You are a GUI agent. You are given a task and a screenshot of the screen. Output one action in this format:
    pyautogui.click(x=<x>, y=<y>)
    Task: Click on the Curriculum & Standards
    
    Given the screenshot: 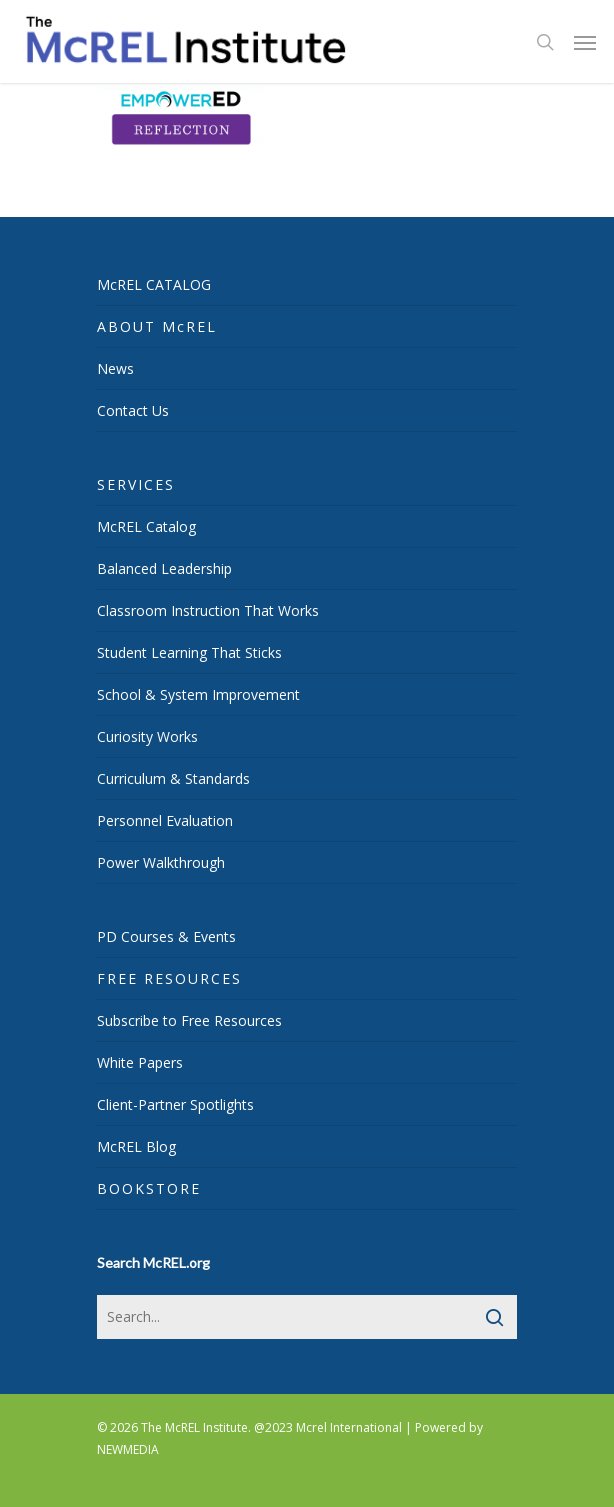 What is the action you would take?
    pyautogui.click(x=173, y=778)
    